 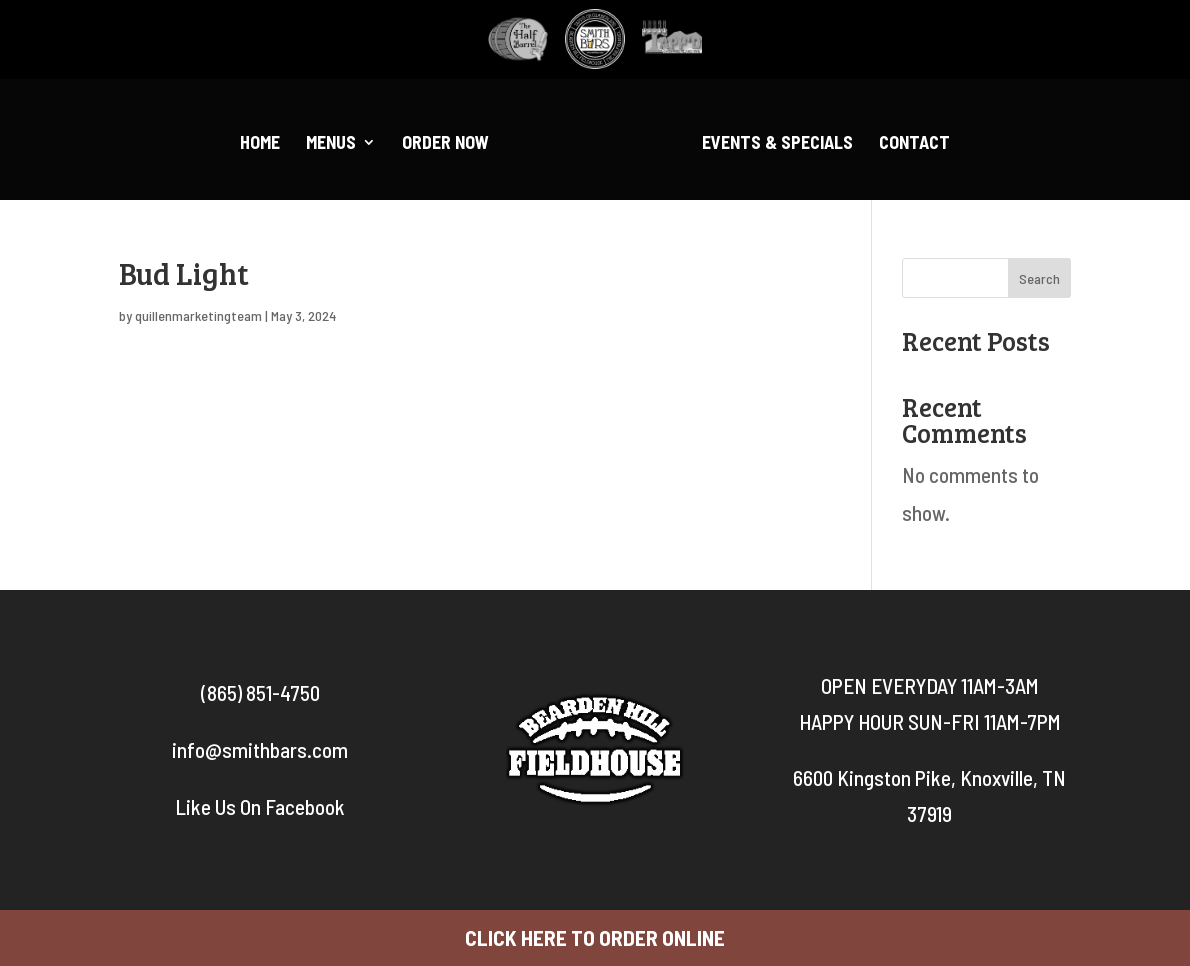 I want to click on Like Us On Facebook, so click(x=260, y=806).